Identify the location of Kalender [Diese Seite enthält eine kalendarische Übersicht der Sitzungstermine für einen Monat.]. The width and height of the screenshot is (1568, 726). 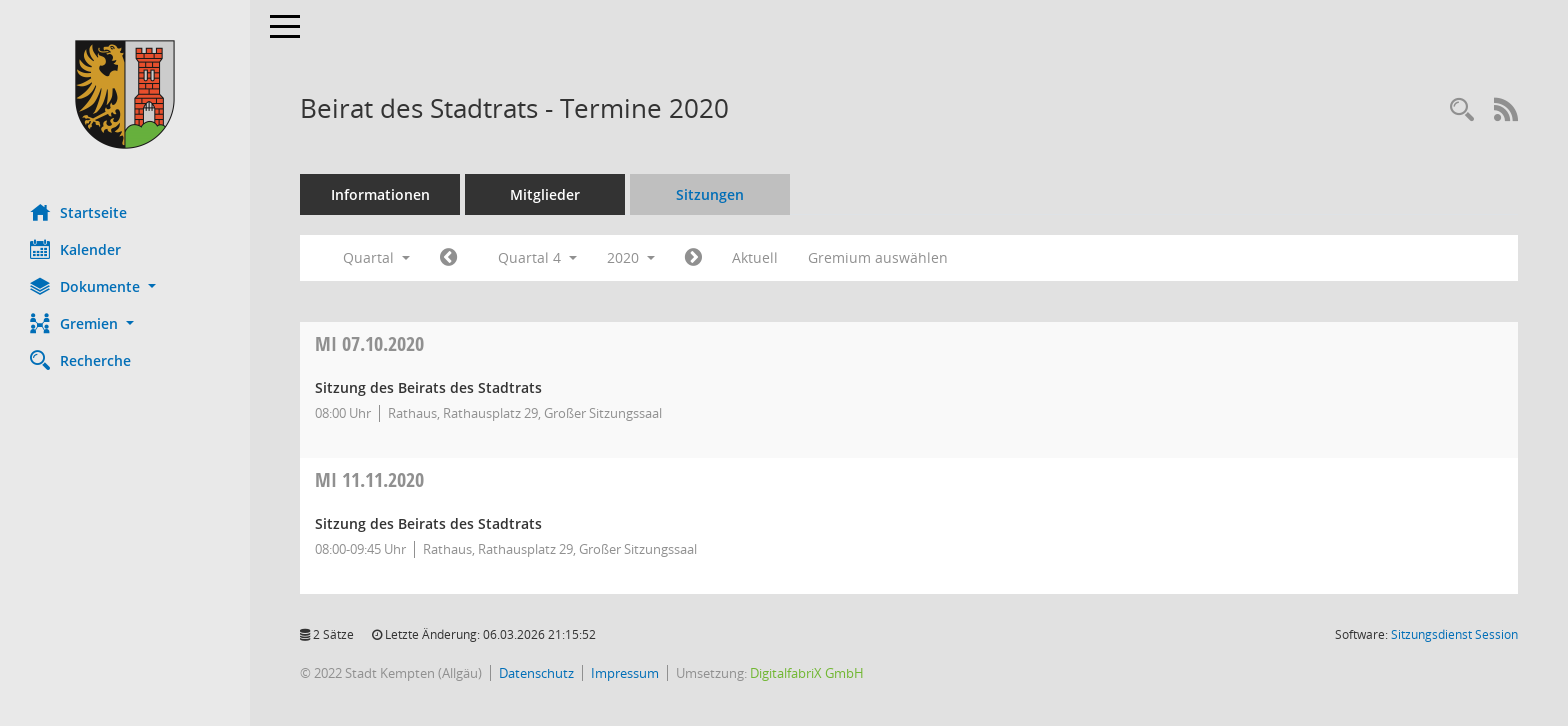
(75, 249).